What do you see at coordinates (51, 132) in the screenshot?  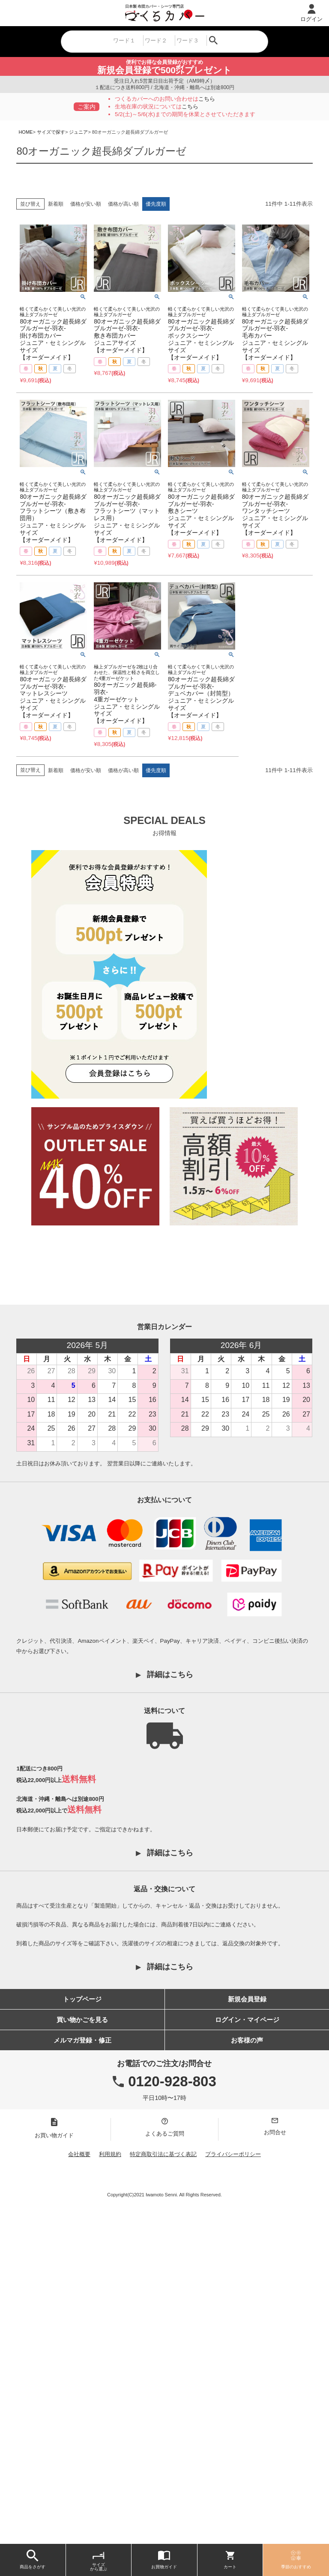 I see `サイズで探す` at bounding box center [51, 132].